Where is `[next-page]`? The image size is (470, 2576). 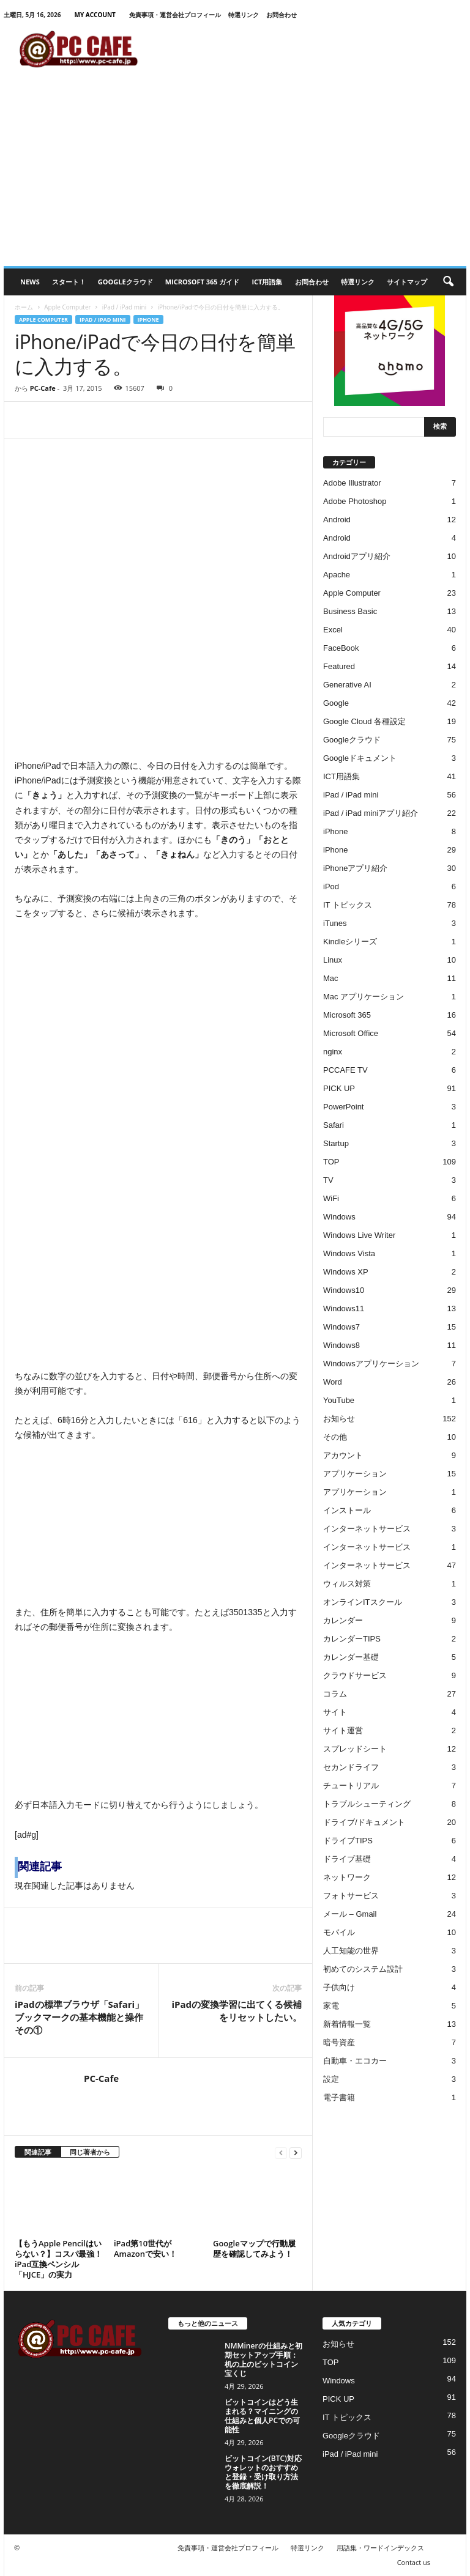 [next-page] is located at coordinates (295, 2152).